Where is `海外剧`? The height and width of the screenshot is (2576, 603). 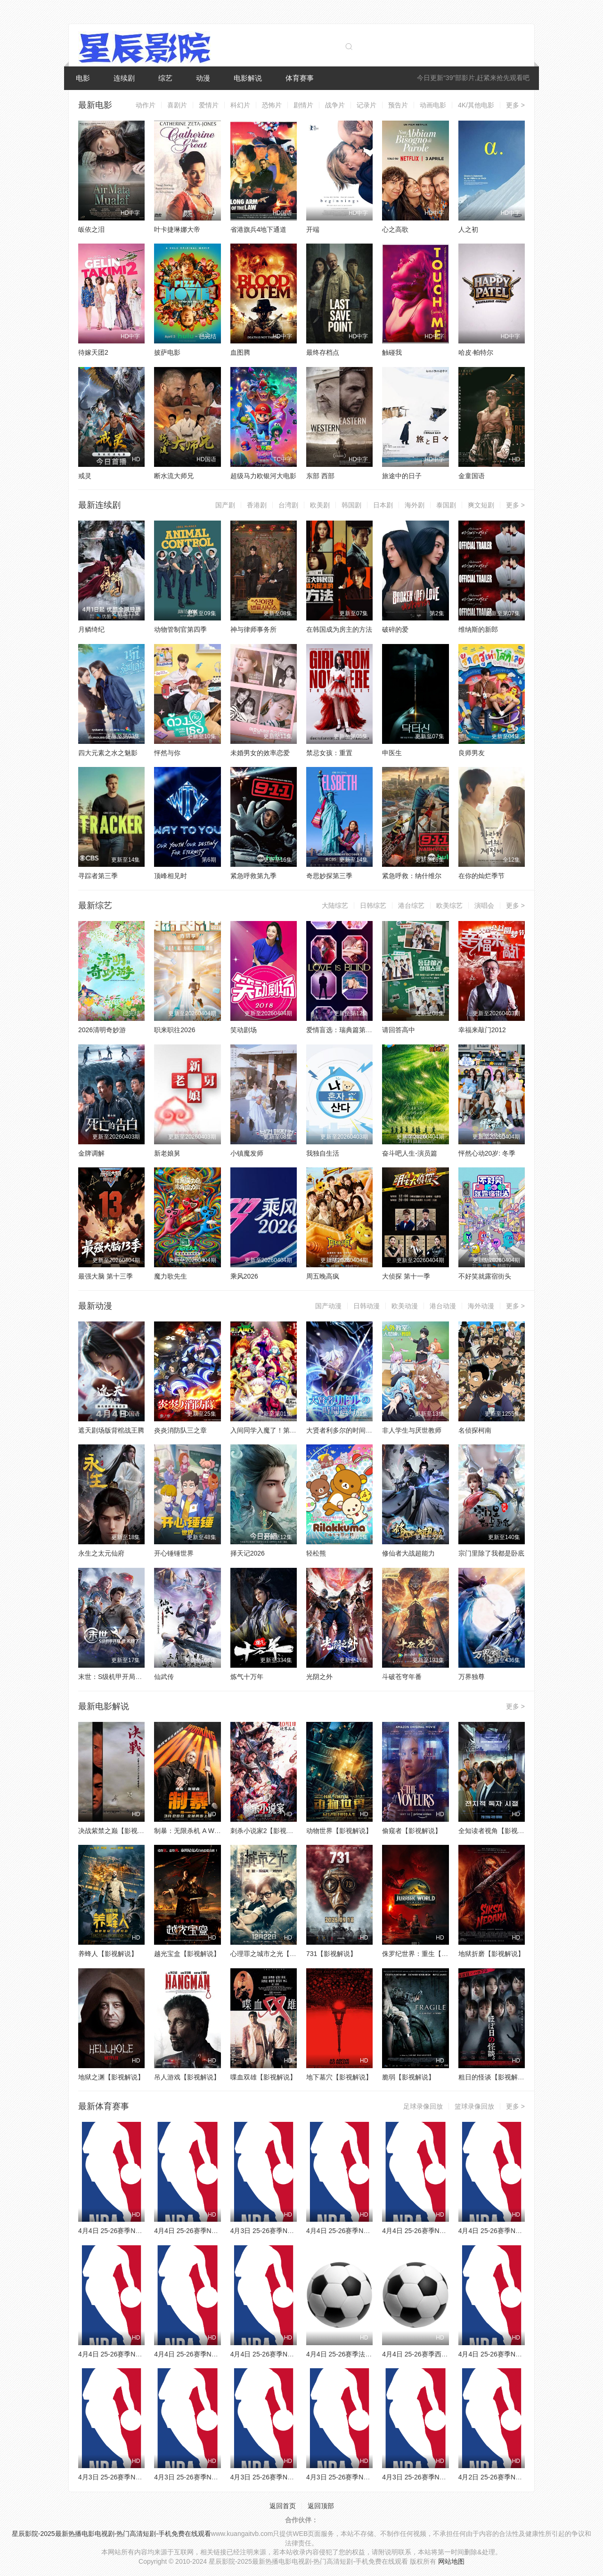 海外剧 is located at coordinates (414, 505).